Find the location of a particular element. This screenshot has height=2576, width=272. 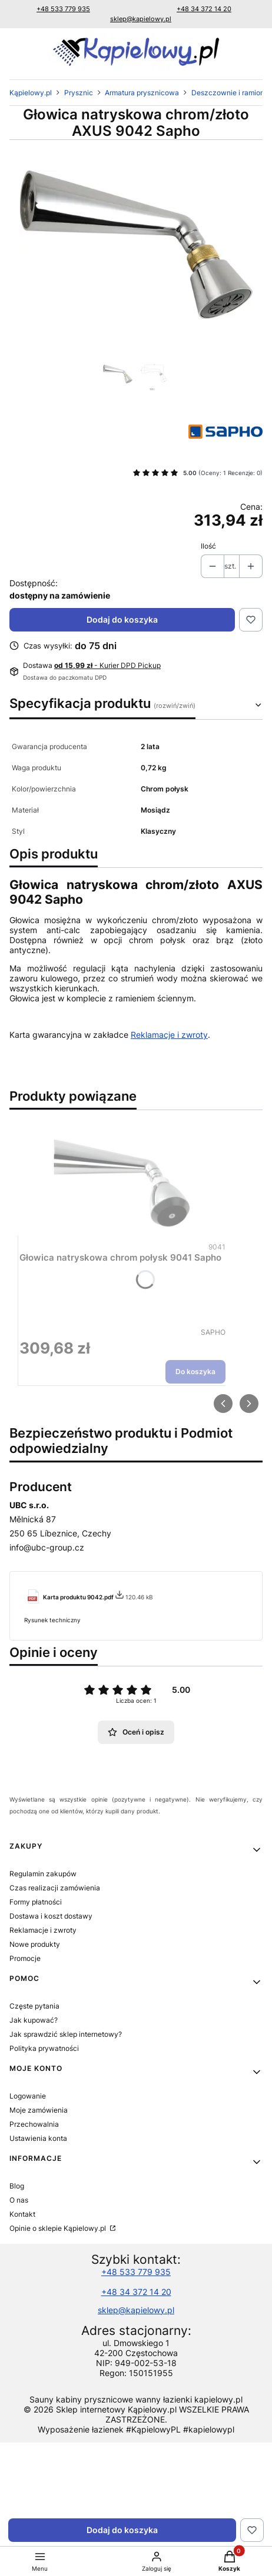

Promocje is located at coordinates (25, 1958).